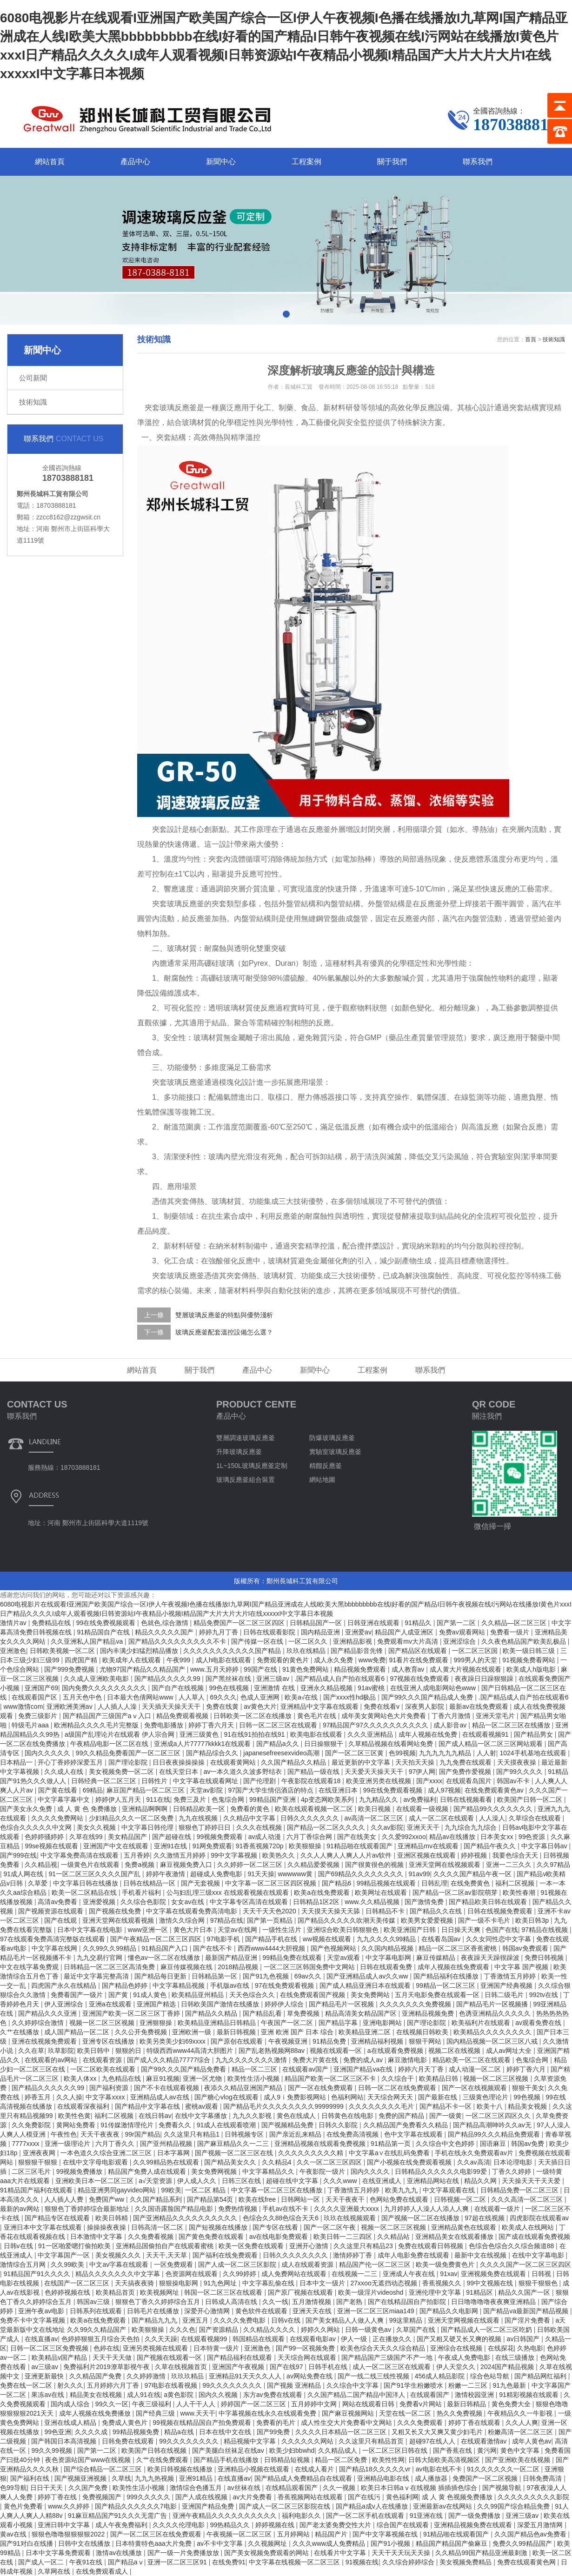 The width and height of the screenshot is (572, 2576). Describe the element at coordinates (160, 2097) in the screenshot. I see `亚洲精品成人av在线` at that location.